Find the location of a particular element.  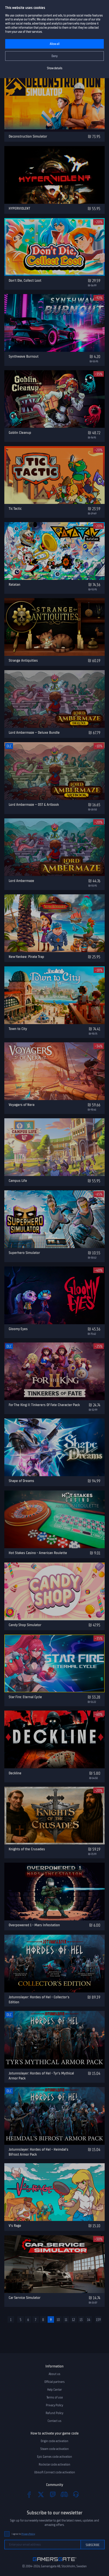

Star Fire: Eternal Cycle is located at coordinates (25, 1696).